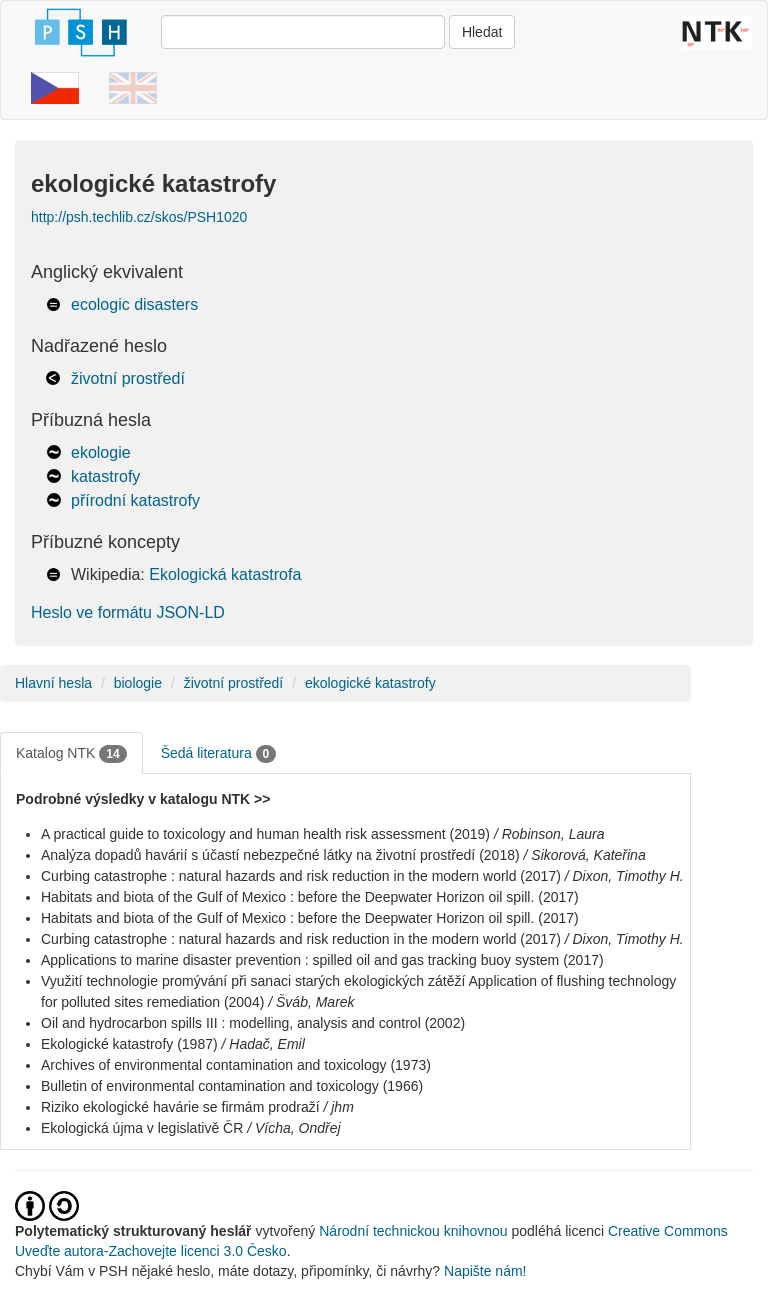 The width and height of the screenshot is (768, 1311). I want to click on životní prostředí, so click(128, 378).